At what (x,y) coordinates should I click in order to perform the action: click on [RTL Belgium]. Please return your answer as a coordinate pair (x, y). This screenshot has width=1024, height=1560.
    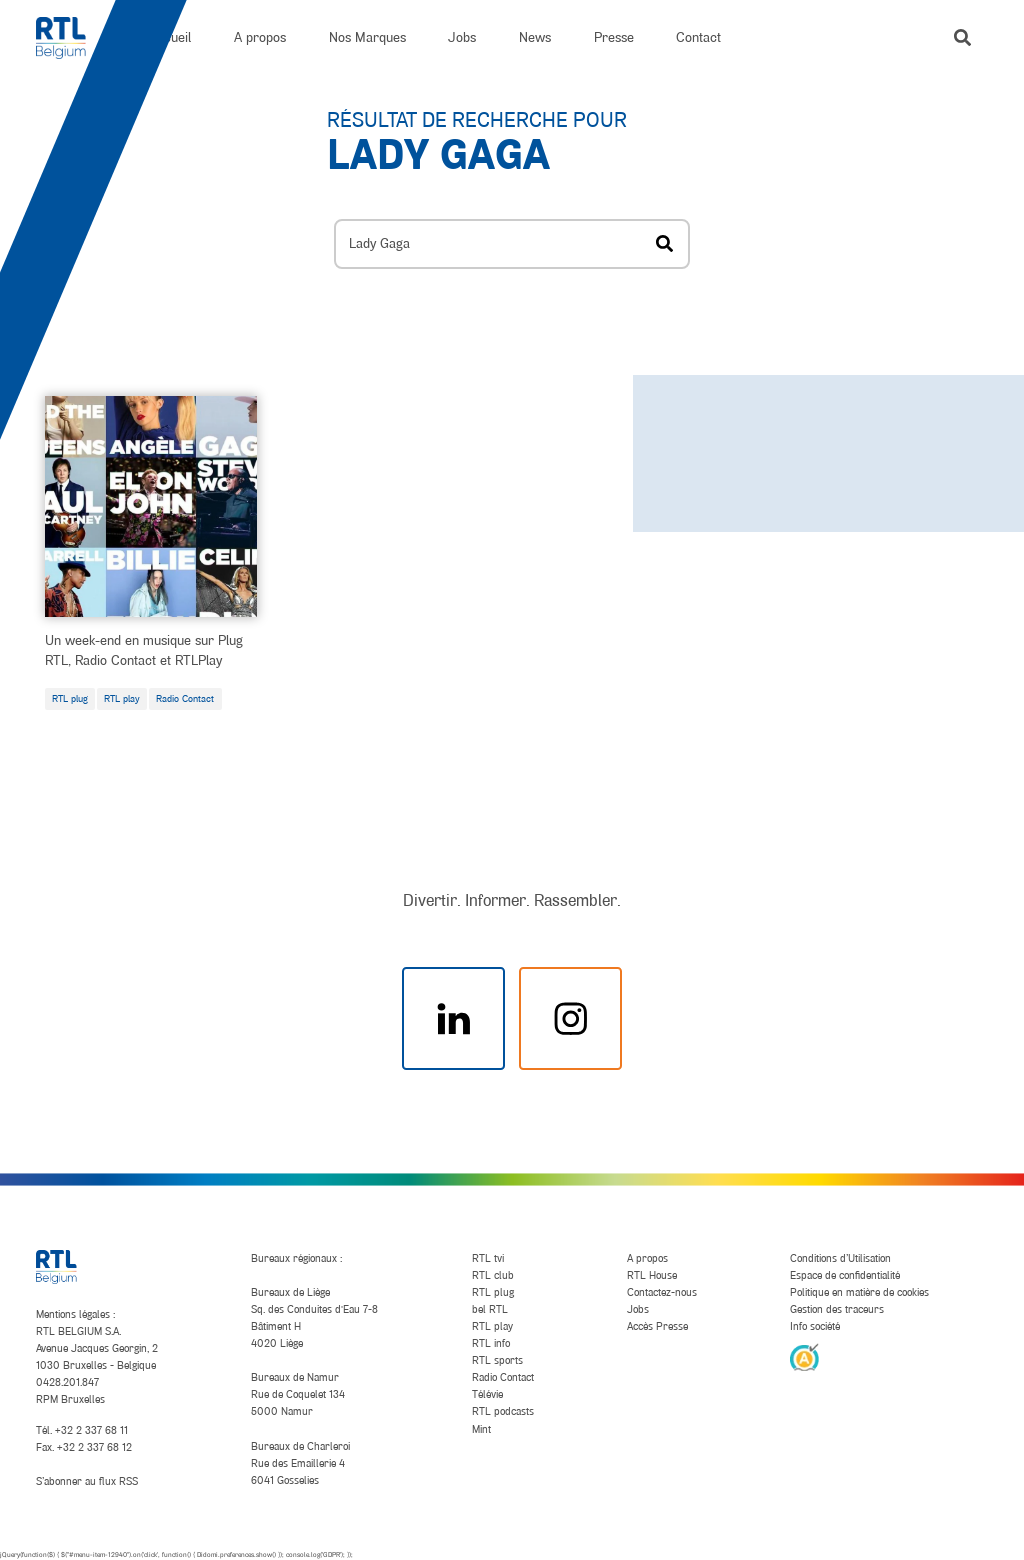
    Looking at the image, I should click on (71, 38).